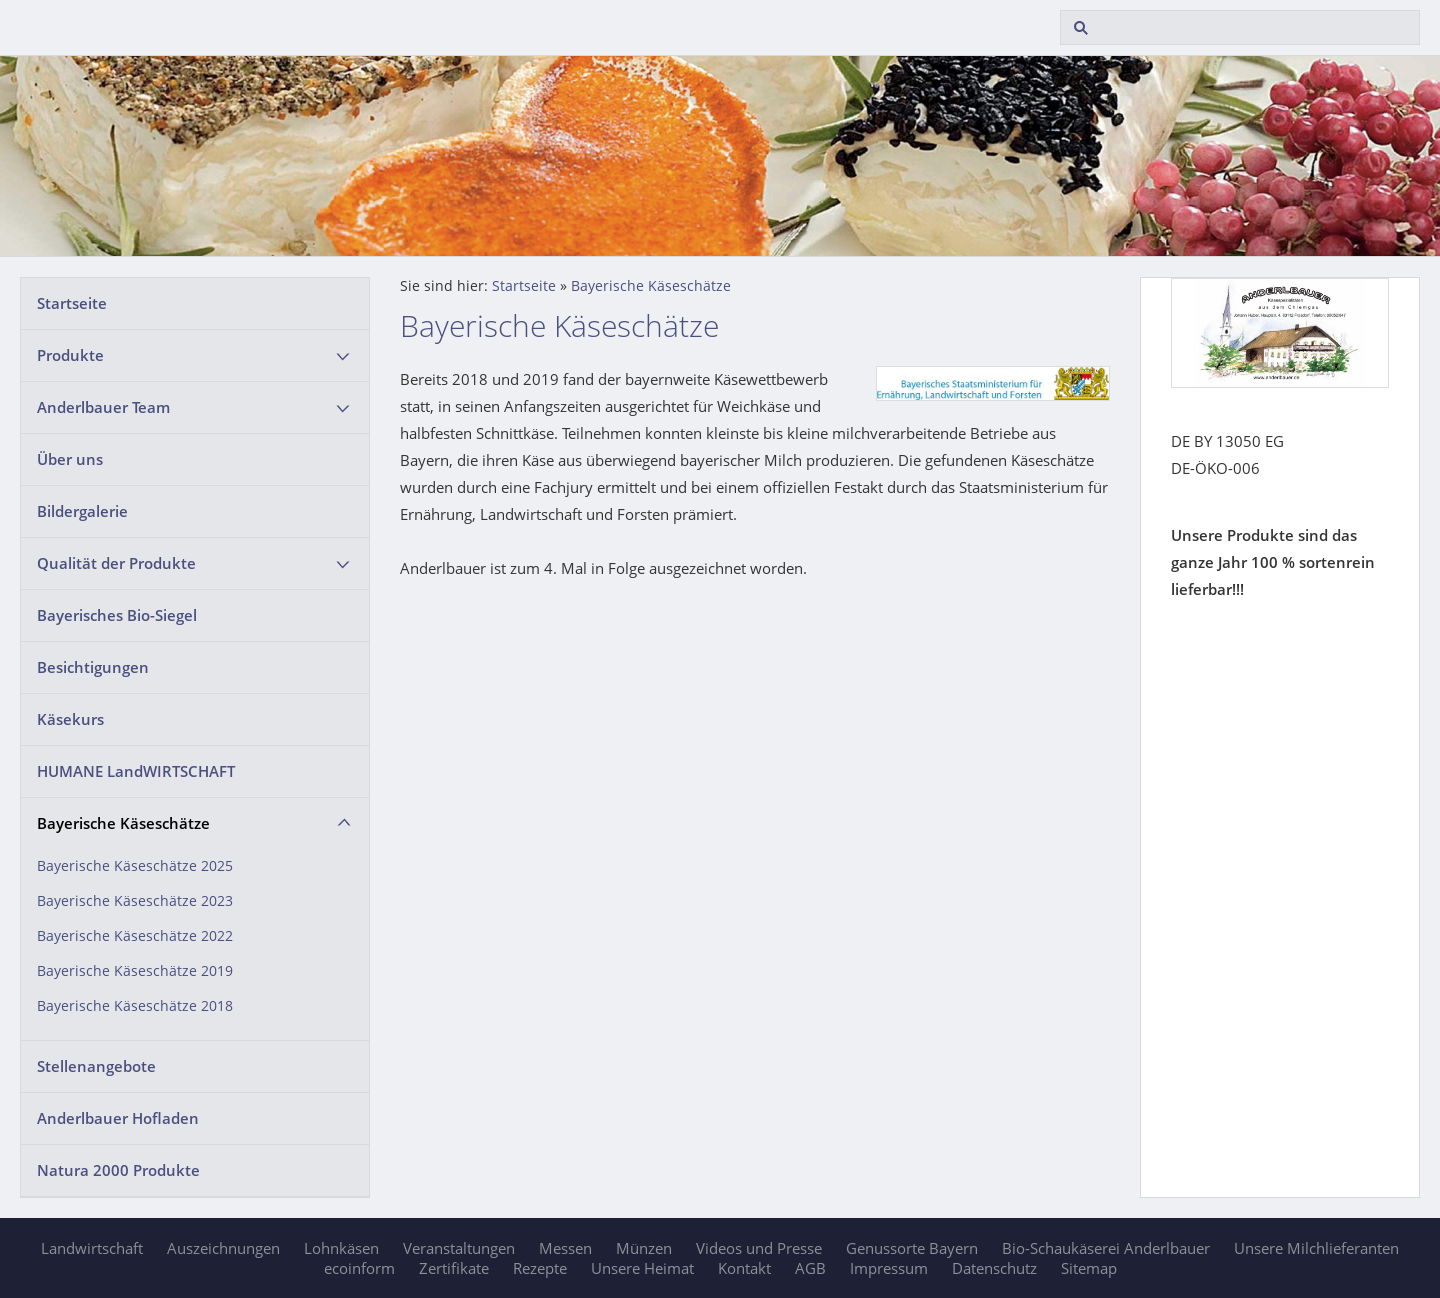 This screenshot has height=1298, width=1440. Describe the element at coordinates (123, 823) in the screenshot. I see `Bayerische Käseschätze` at that location.